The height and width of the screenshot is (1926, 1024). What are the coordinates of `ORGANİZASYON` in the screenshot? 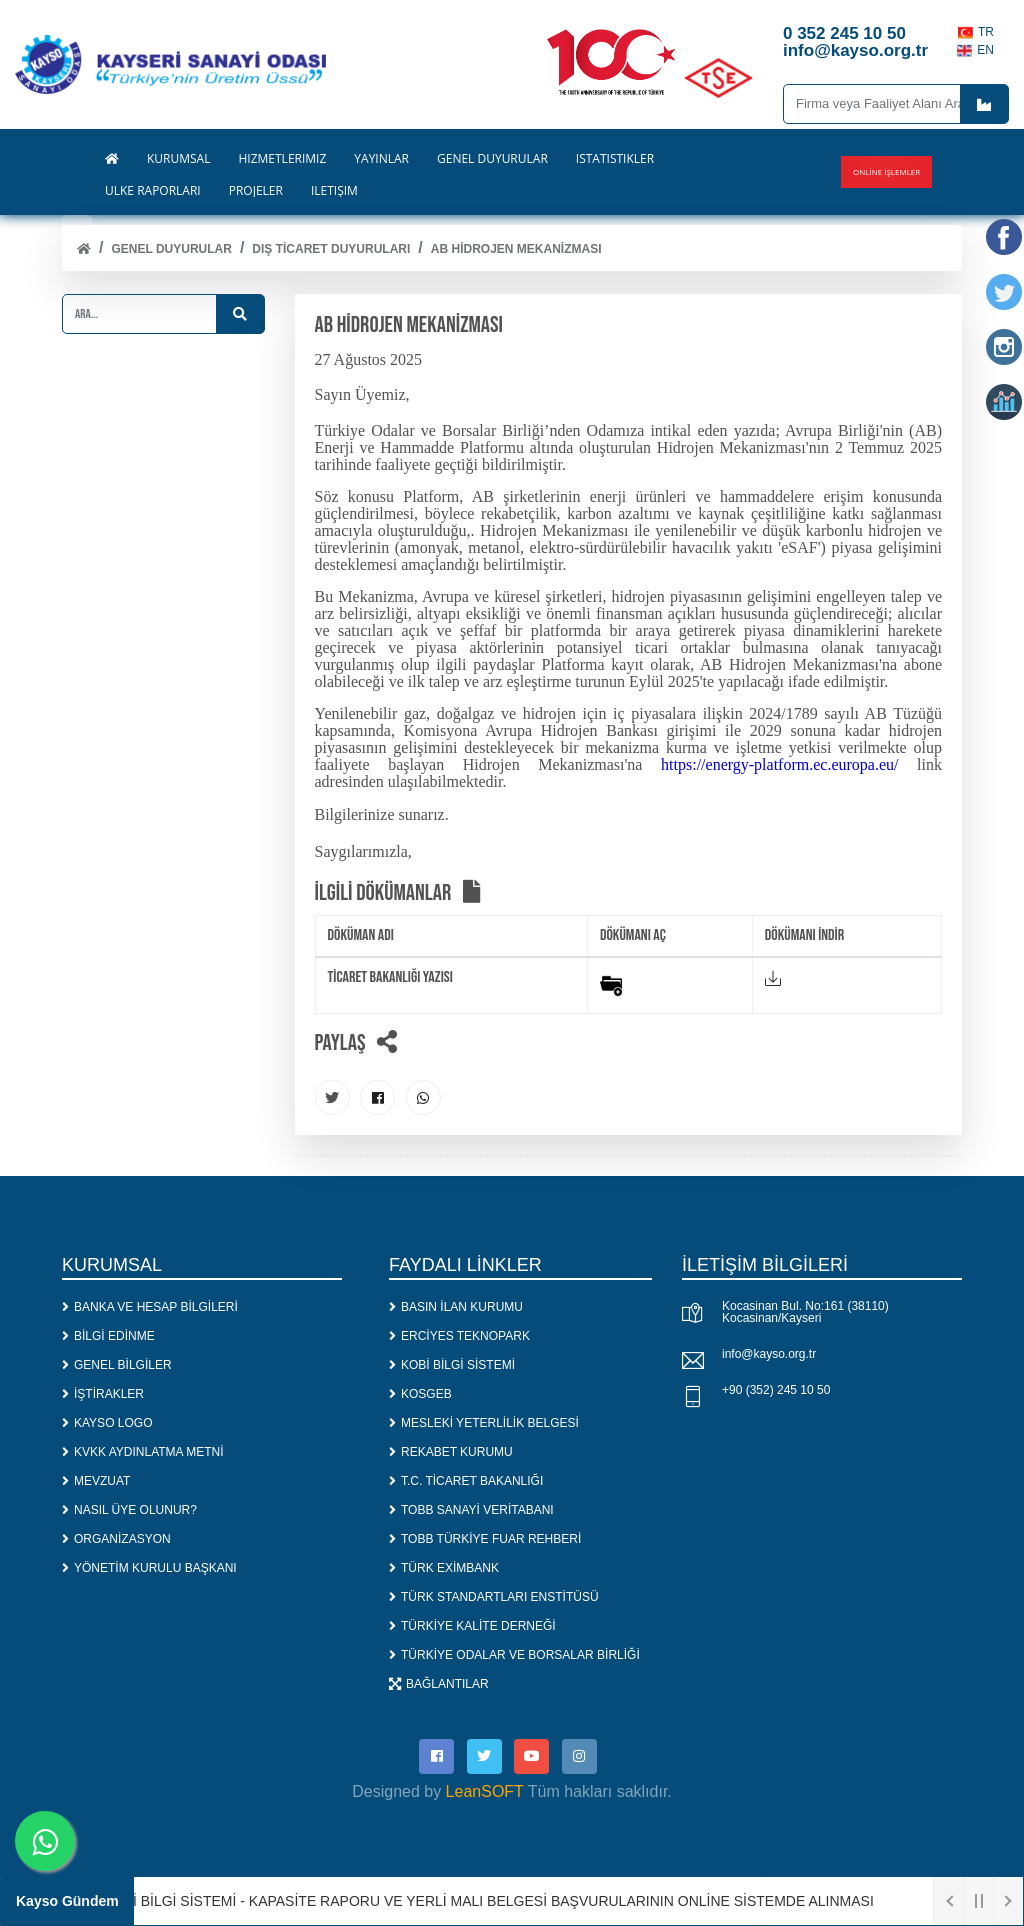 It's located at (116, 1539).